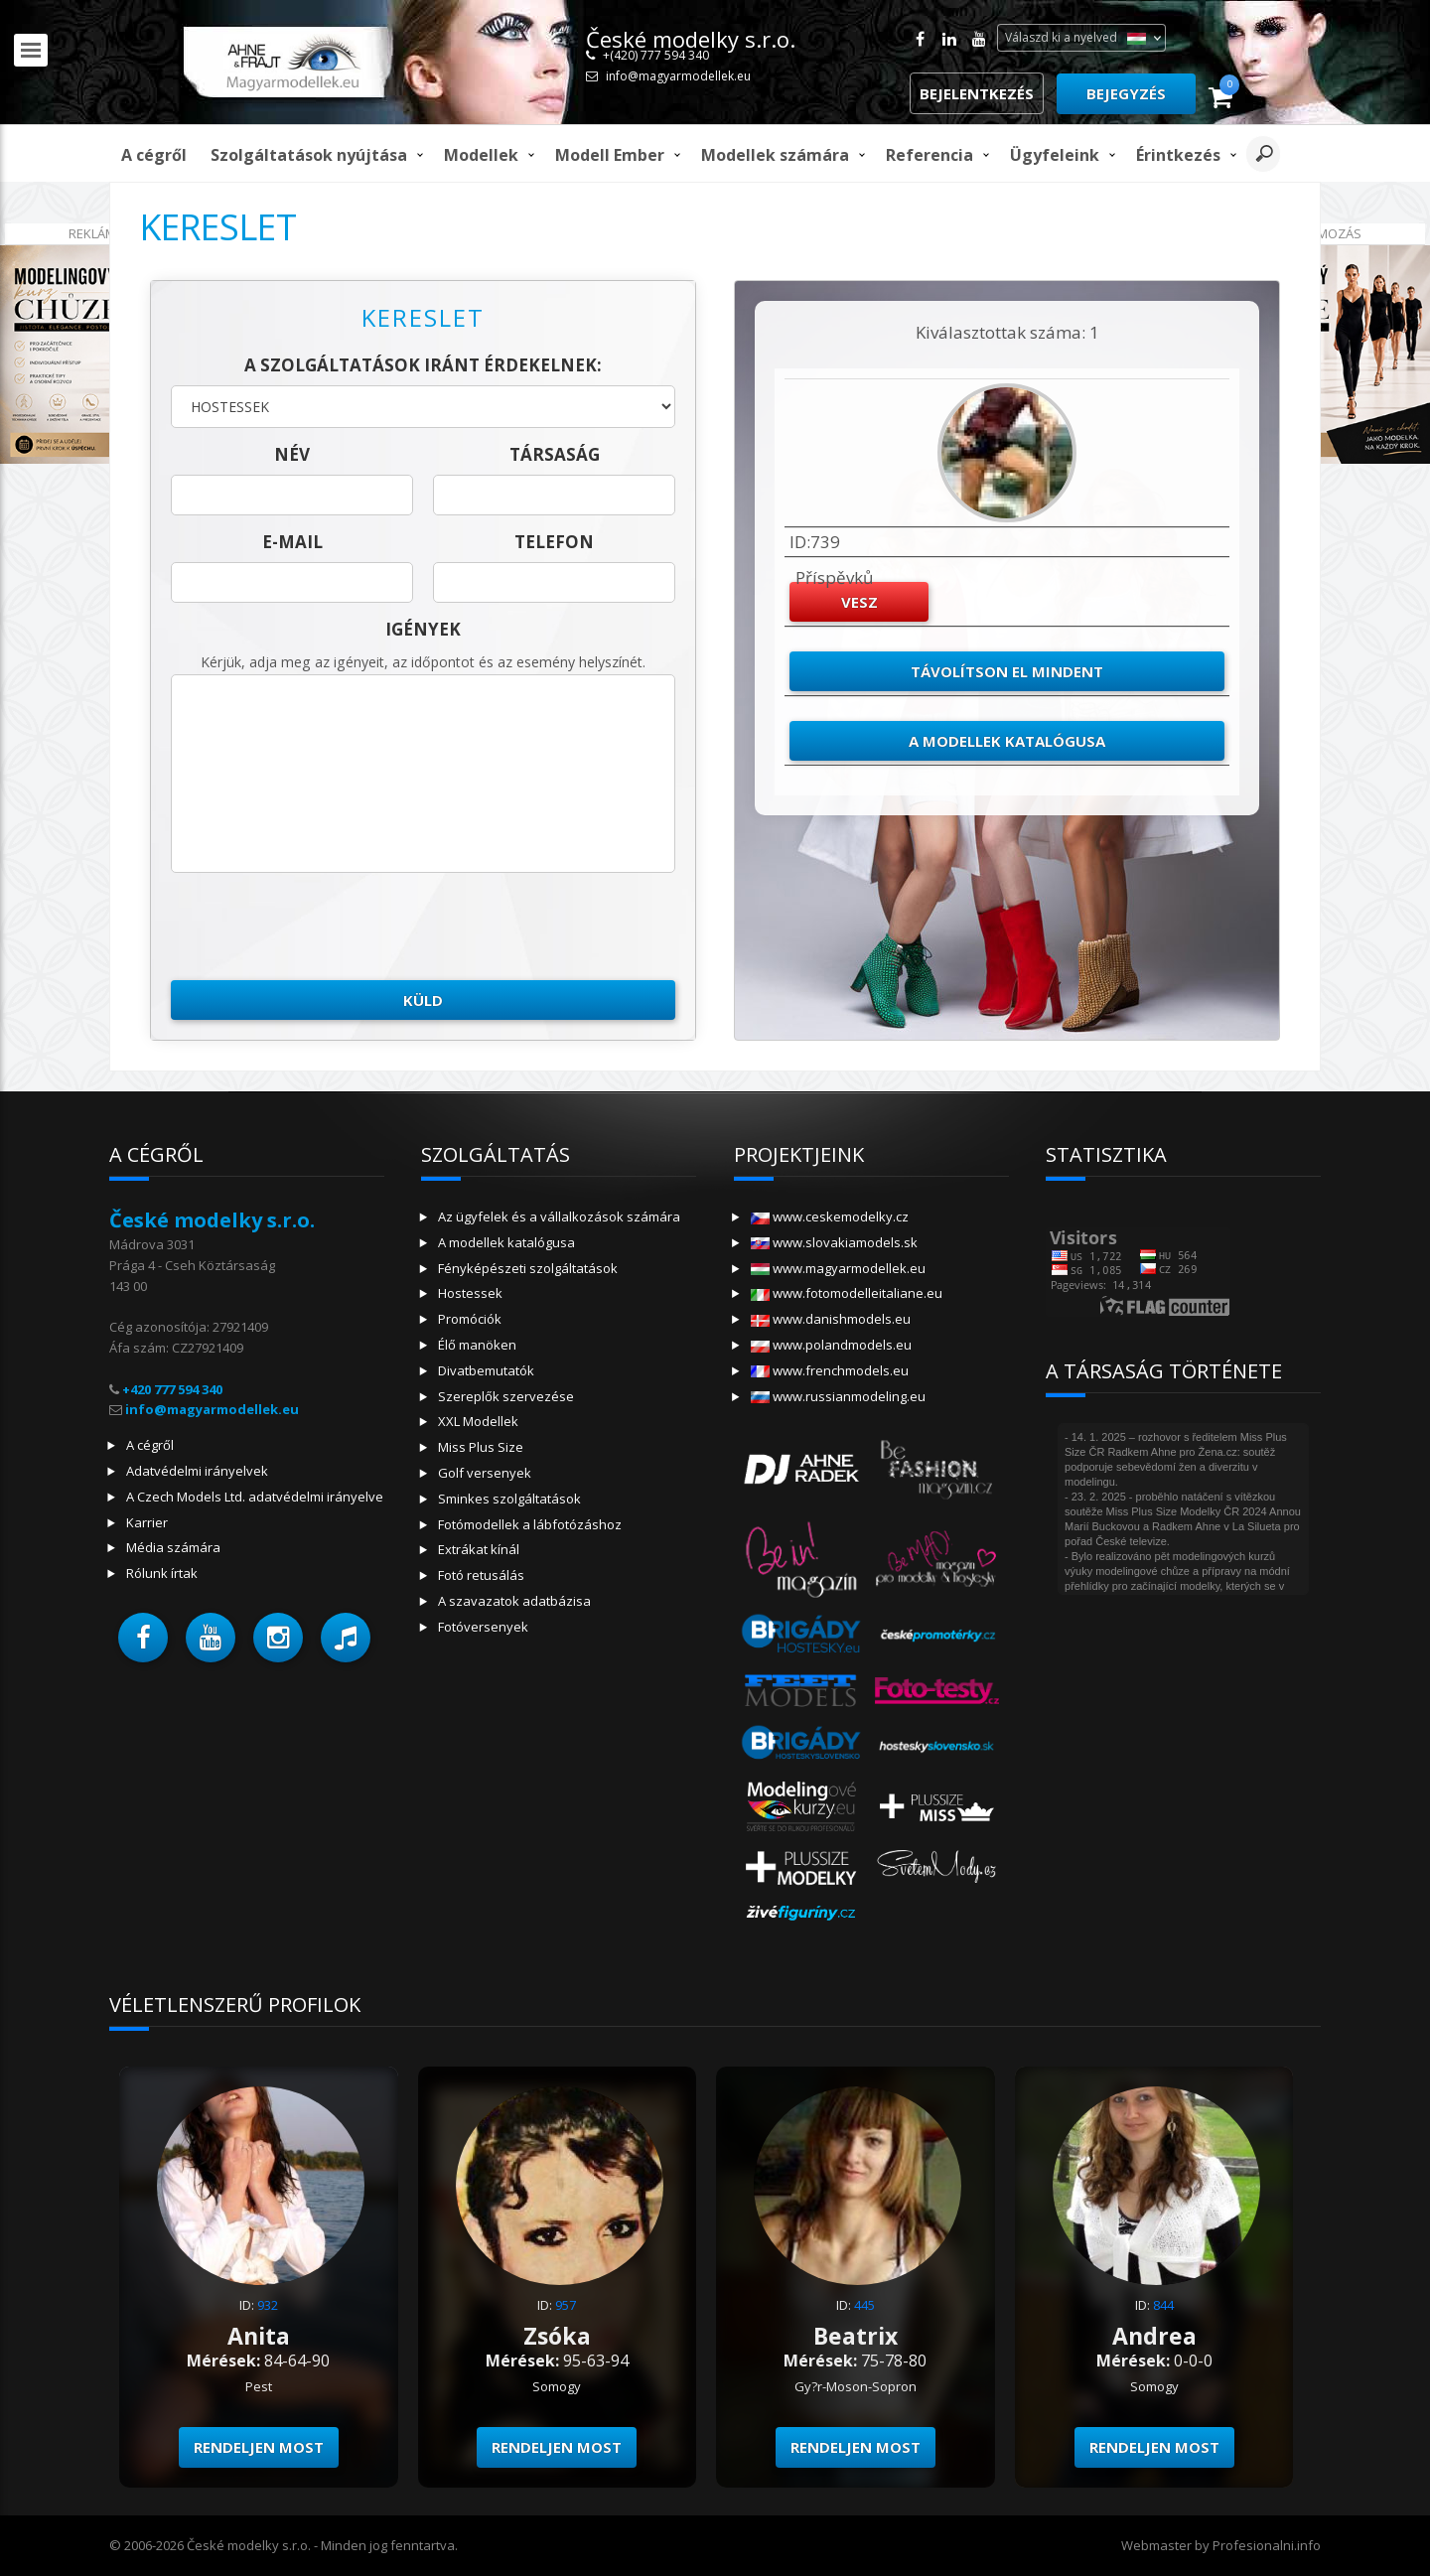  What do you see at coordinates (830, 1216) in the screenshot?
I see `www.ceskemodelky.cz` at bounding box center [830, 1216].